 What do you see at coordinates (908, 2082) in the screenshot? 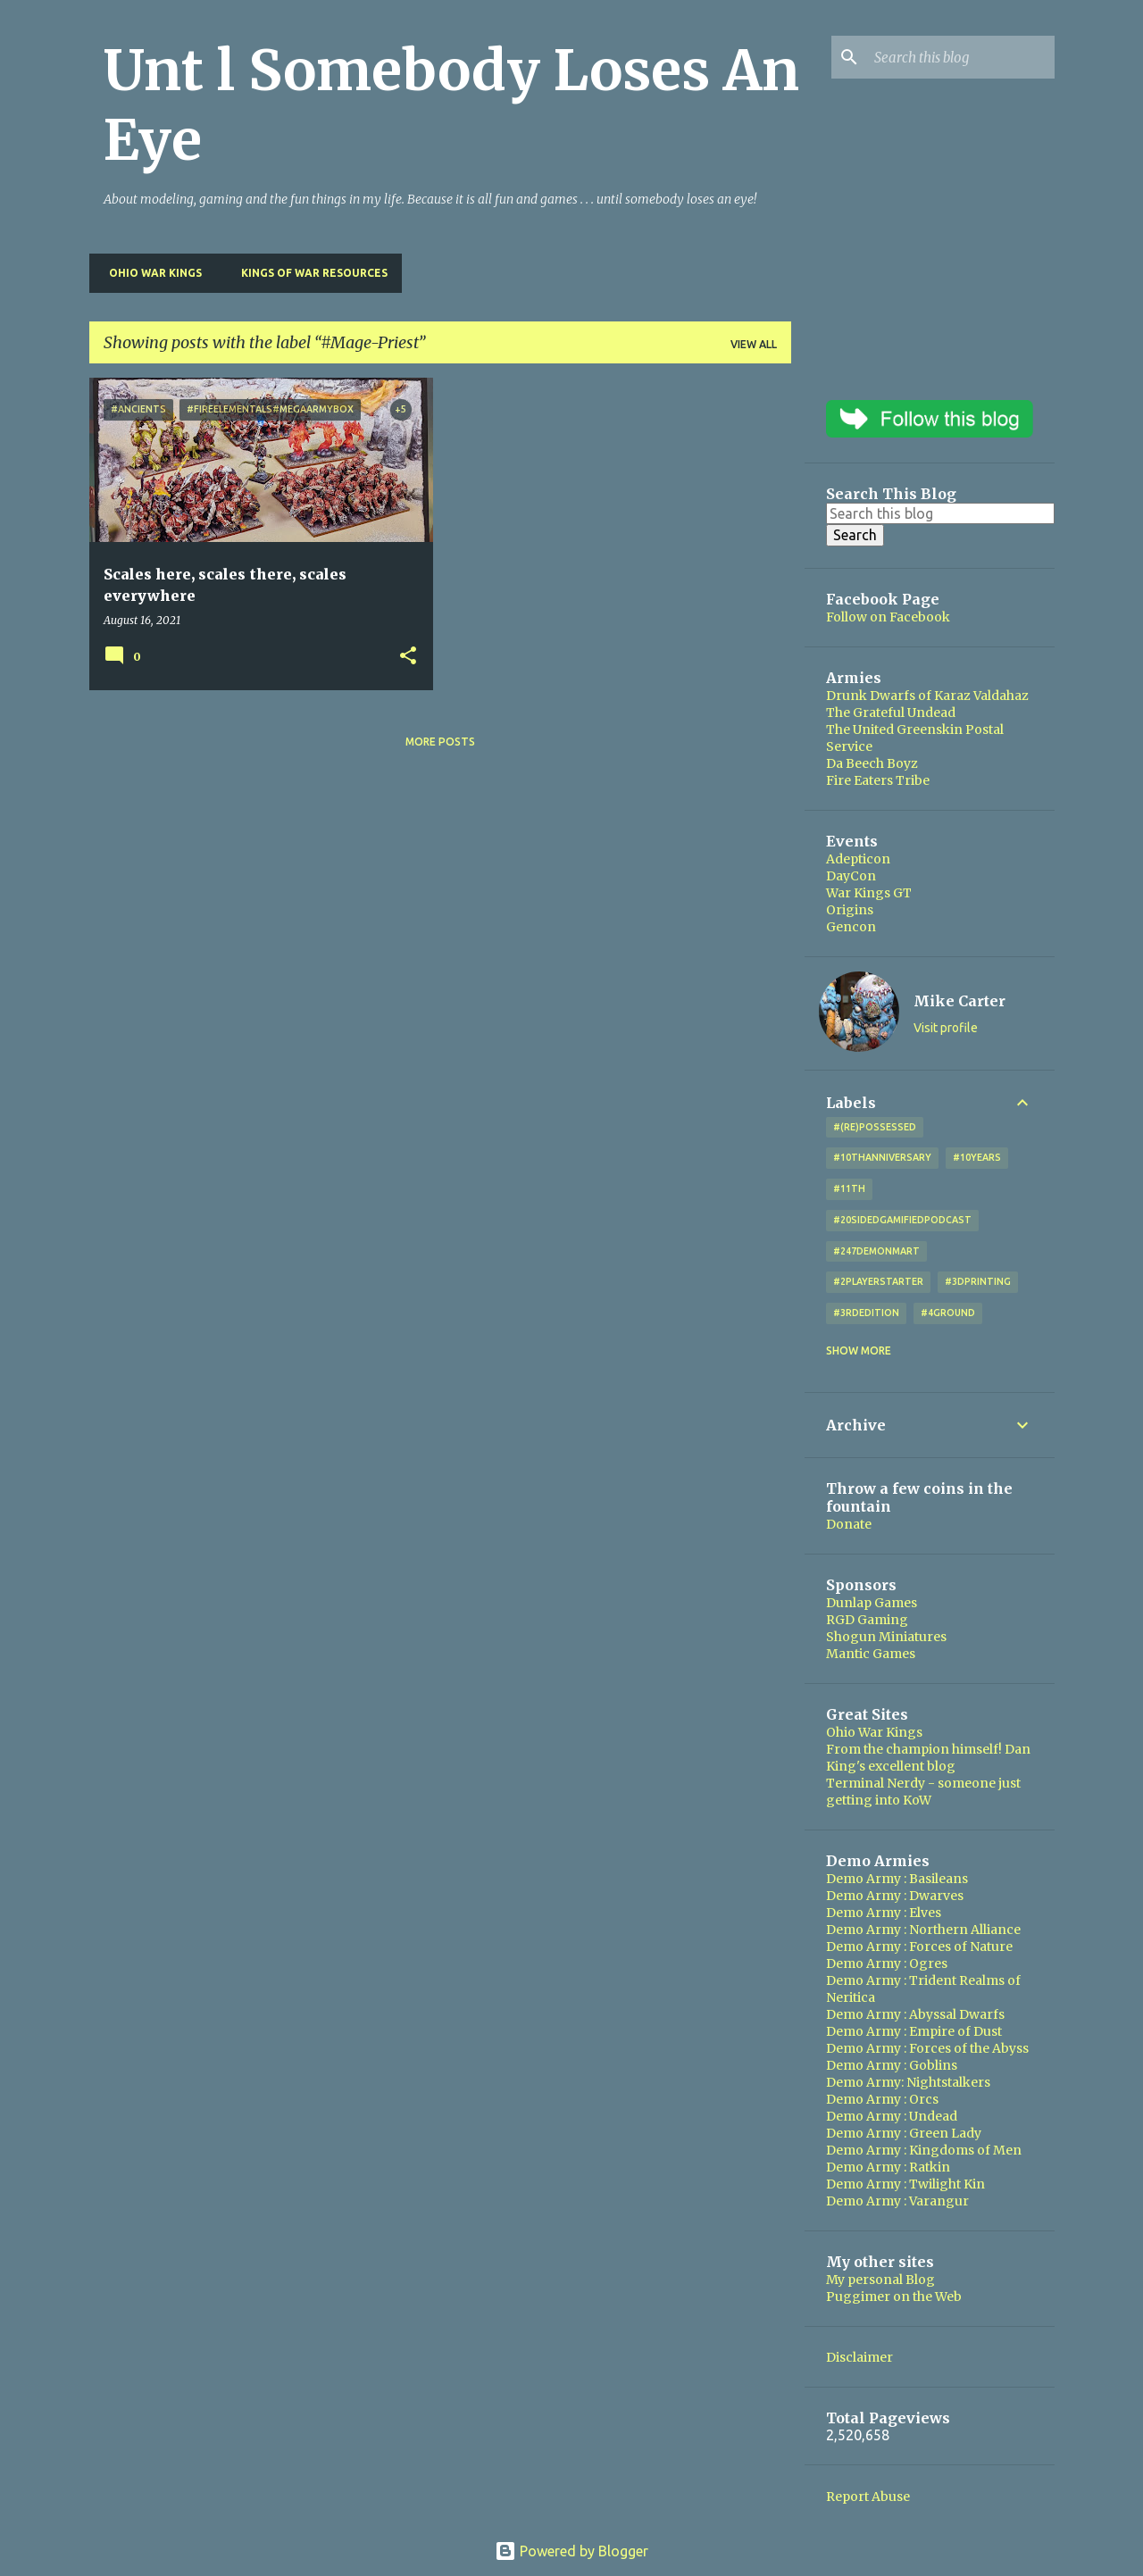
I see `Demo Army: Nightstalkers` at bounding box center [908, 2082].